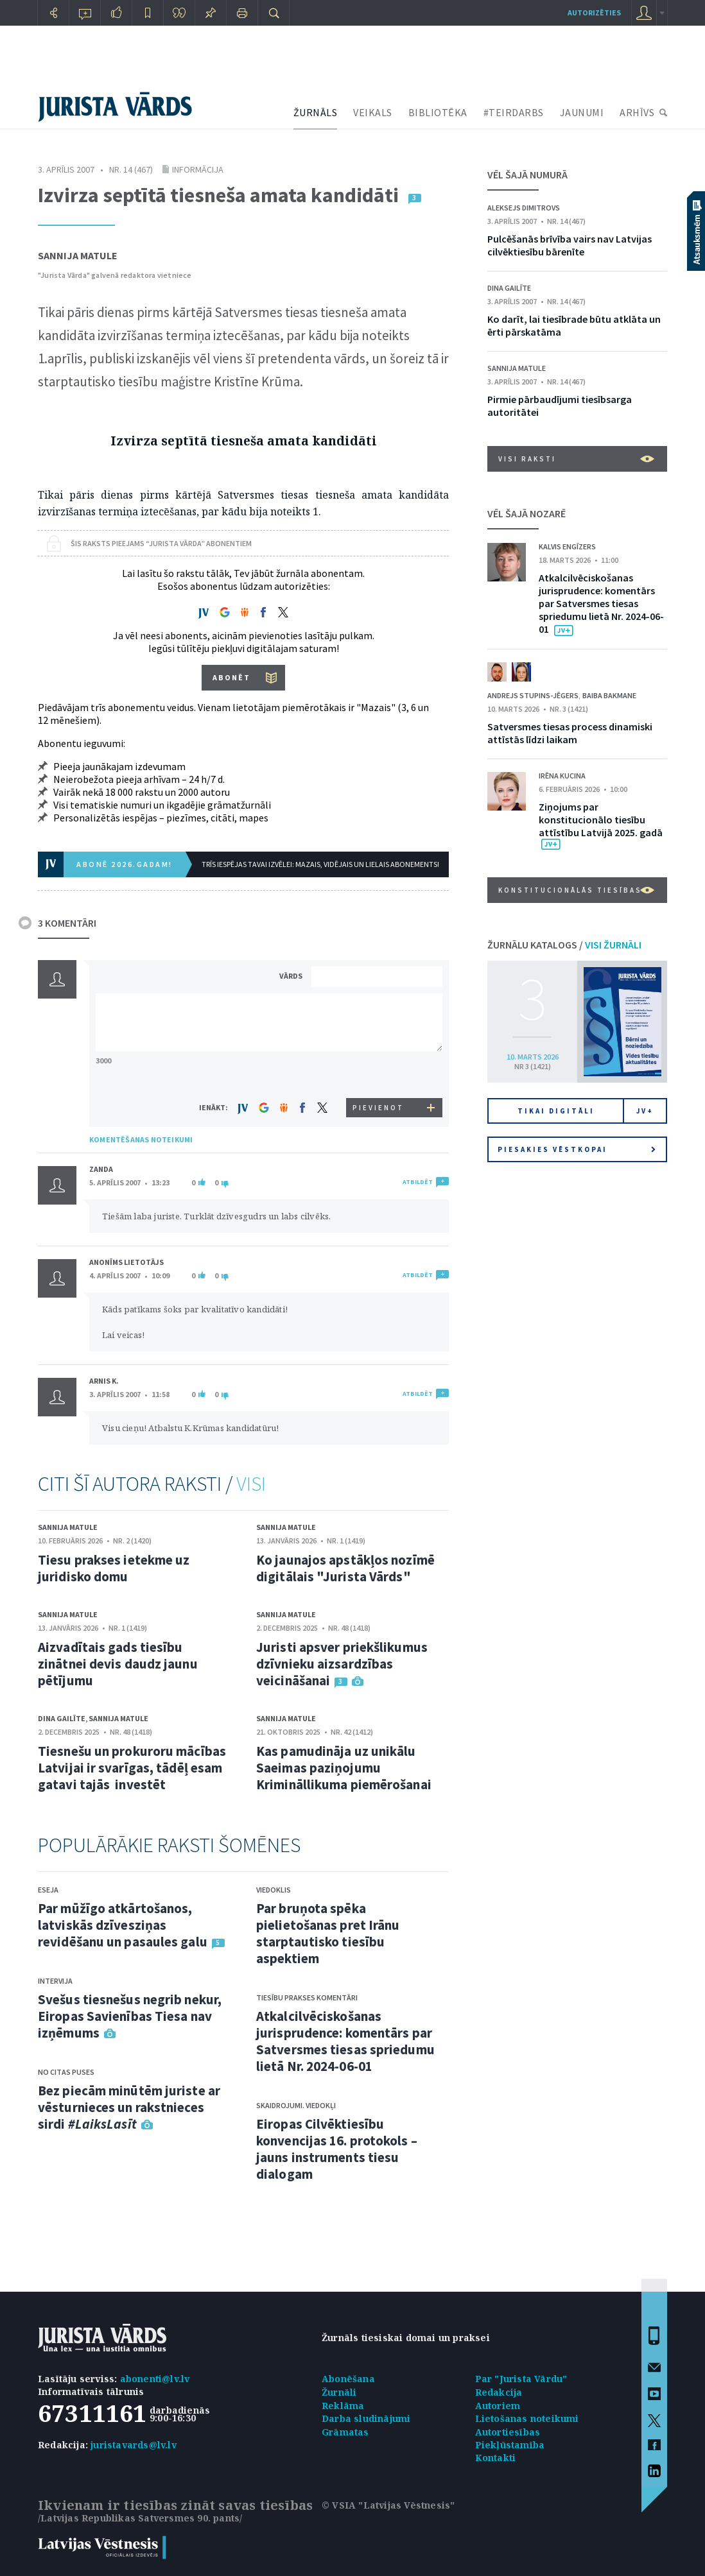  Describe the element at coordinates (577, 1149) in the screenshot. I see `Piesakies vēstkopai` at that location.